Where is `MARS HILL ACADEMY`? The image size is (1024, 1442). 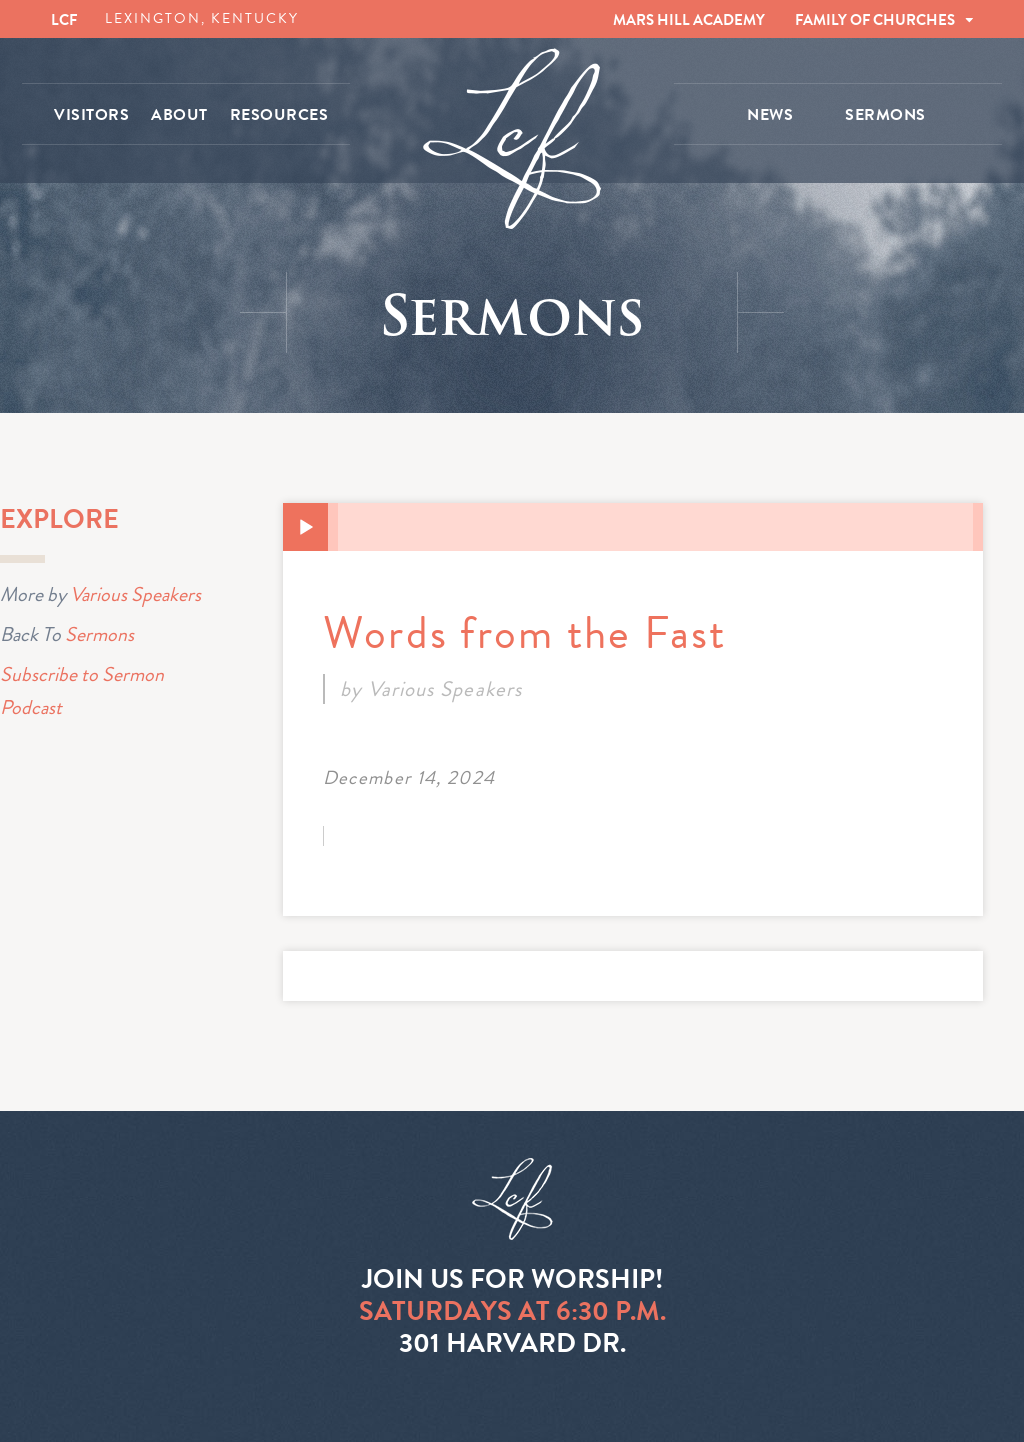 MARS HILL ACADEMY is located at coordinates (689, 20).